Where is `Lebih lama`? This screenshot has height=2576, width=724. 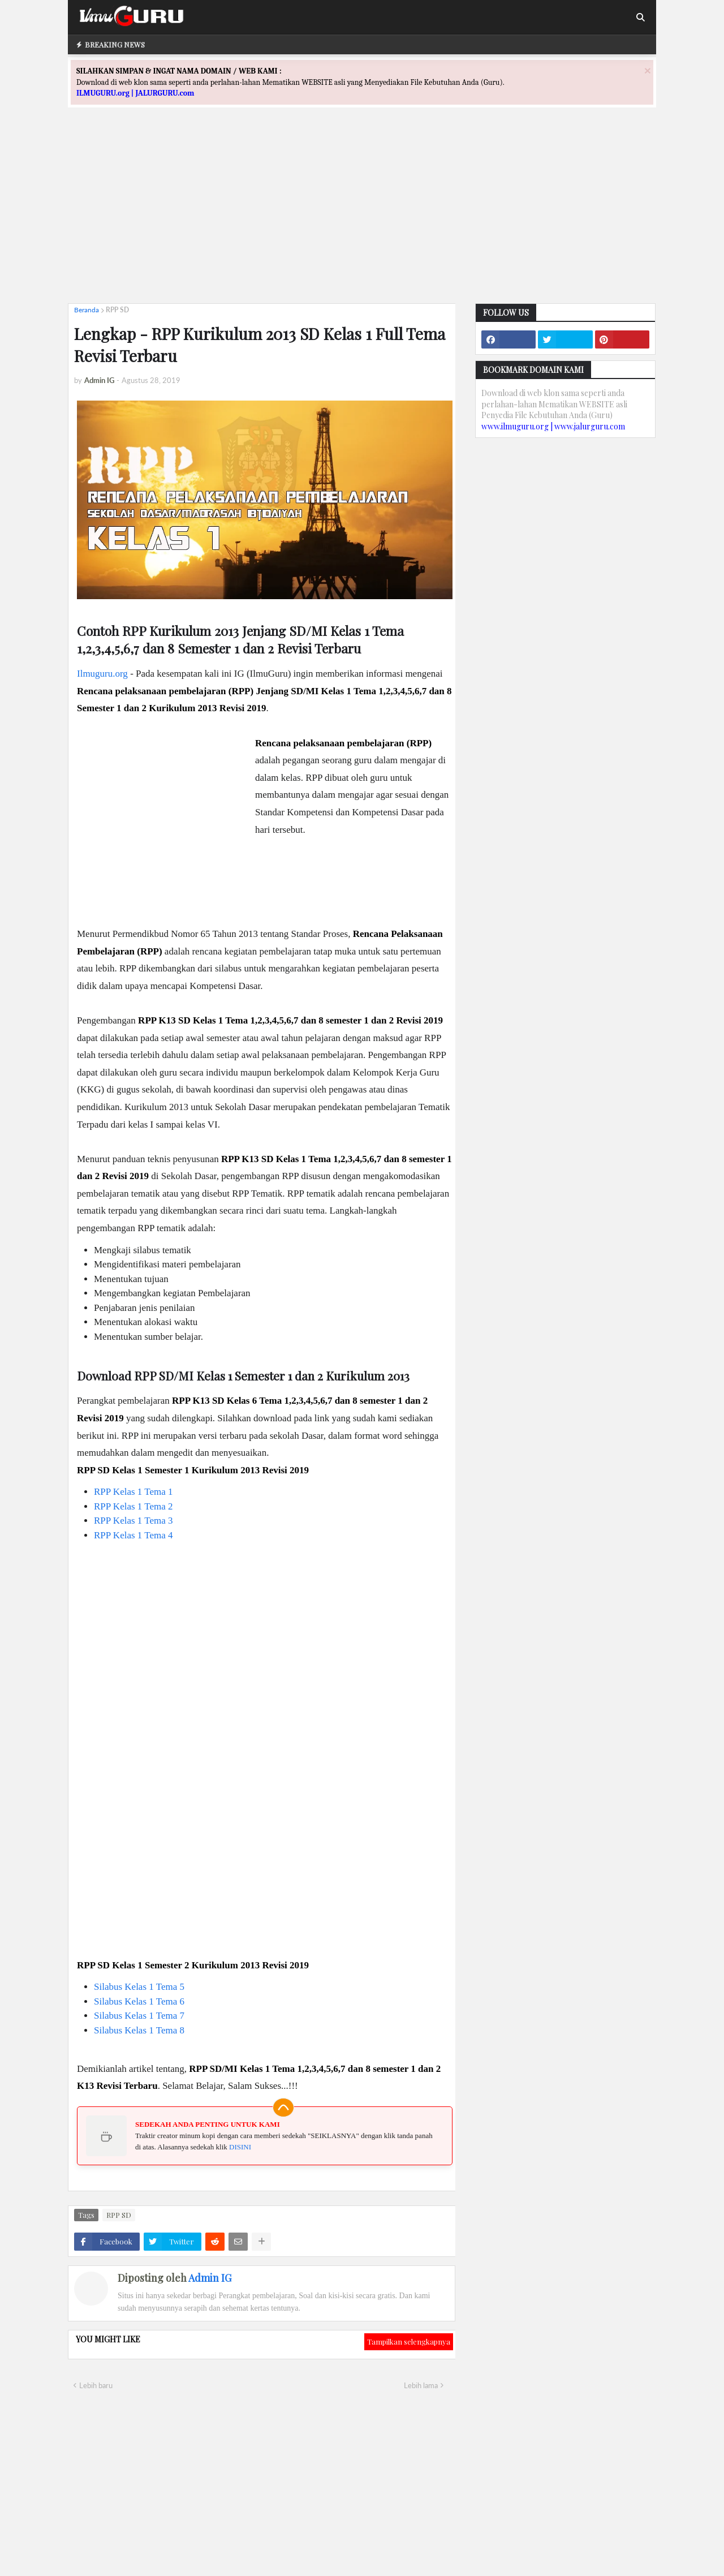
Lebih lama is located at coordinates (421, 2385).